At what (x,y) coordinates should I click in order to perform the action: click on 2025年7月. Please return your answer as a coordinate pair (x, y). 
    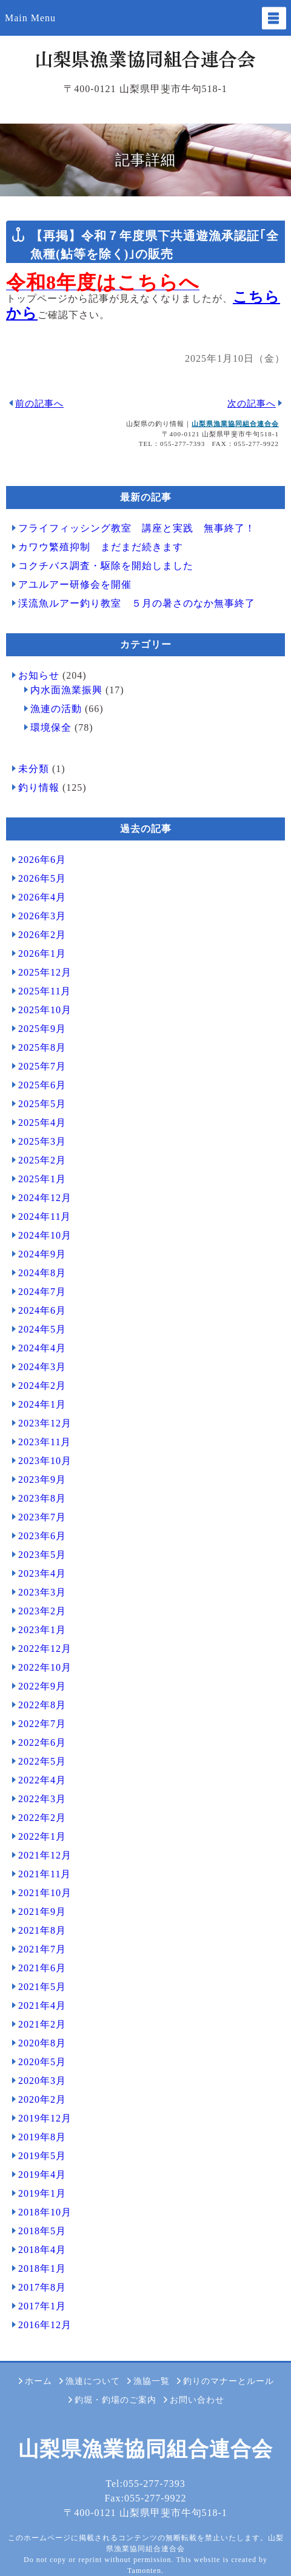
    Looking at the image, I should click on (42, 1066).